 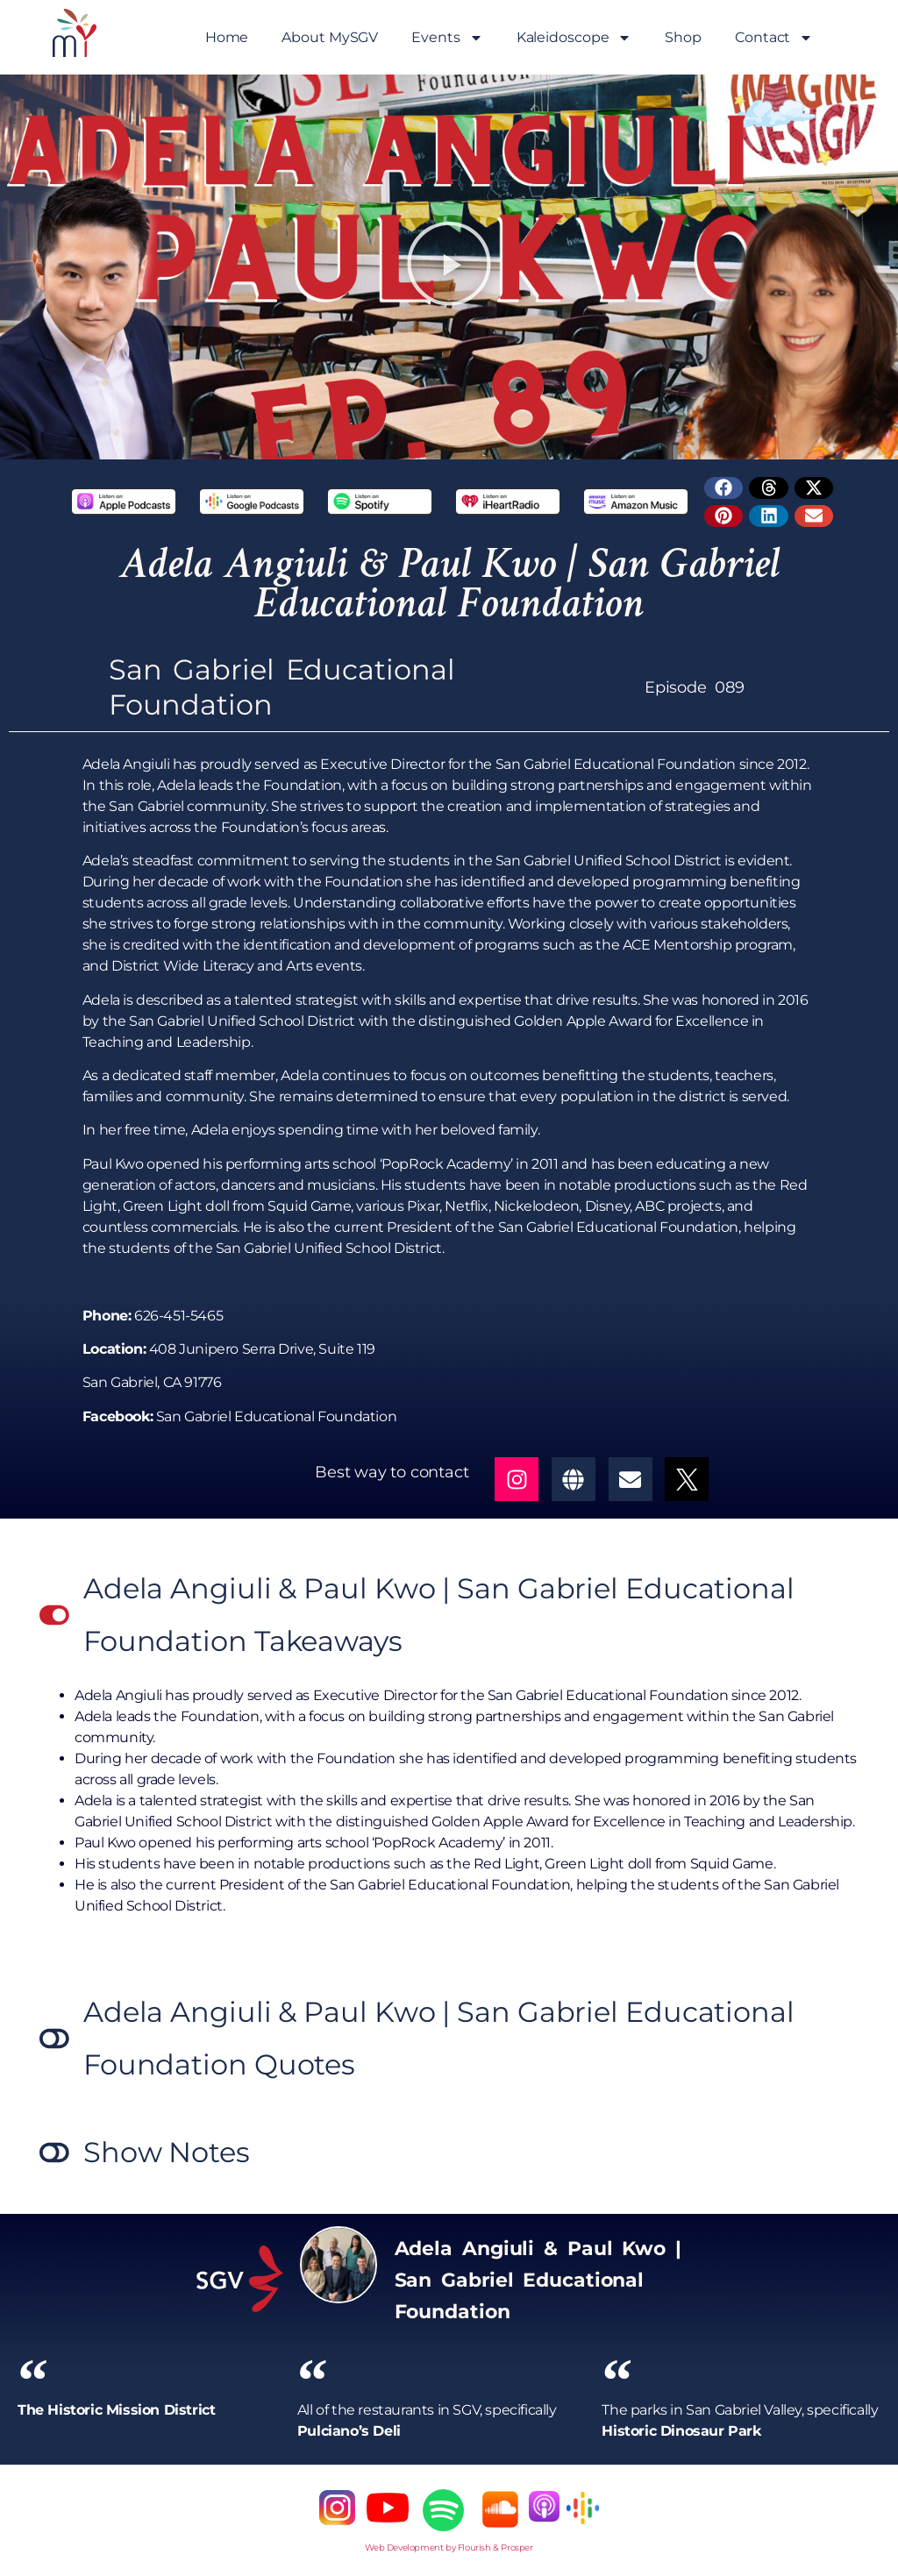 I want to click on Kaleidoscope, so click(x=574, y=37).